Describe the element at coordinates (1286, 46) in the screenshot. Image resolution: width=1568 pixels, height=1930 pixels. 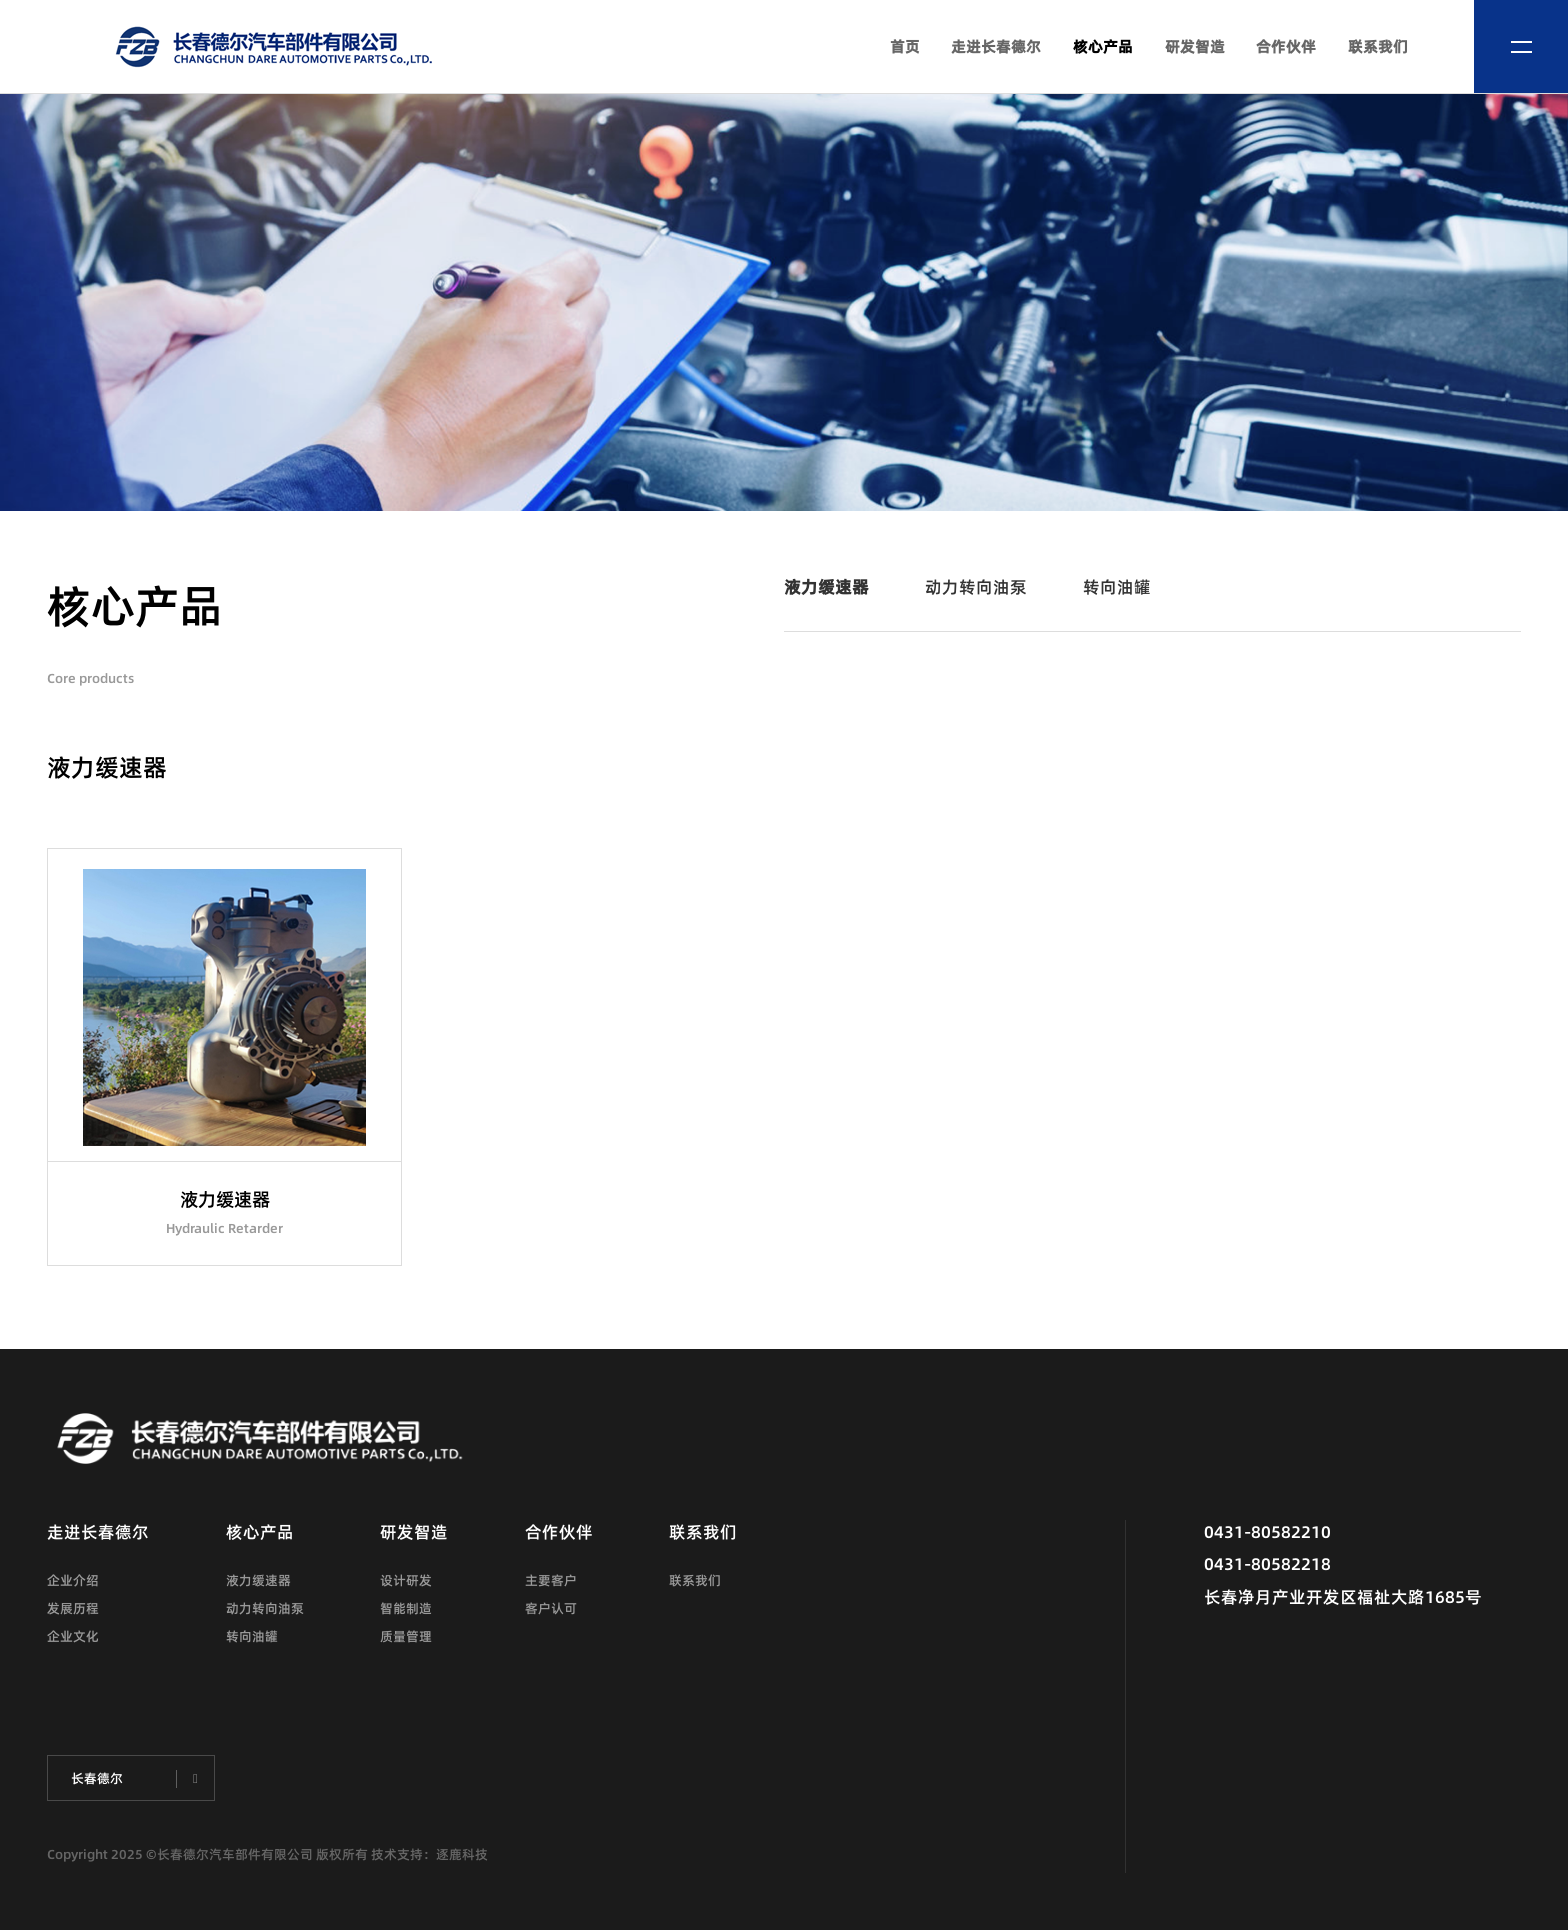
I see `合作伙伴` at that location.